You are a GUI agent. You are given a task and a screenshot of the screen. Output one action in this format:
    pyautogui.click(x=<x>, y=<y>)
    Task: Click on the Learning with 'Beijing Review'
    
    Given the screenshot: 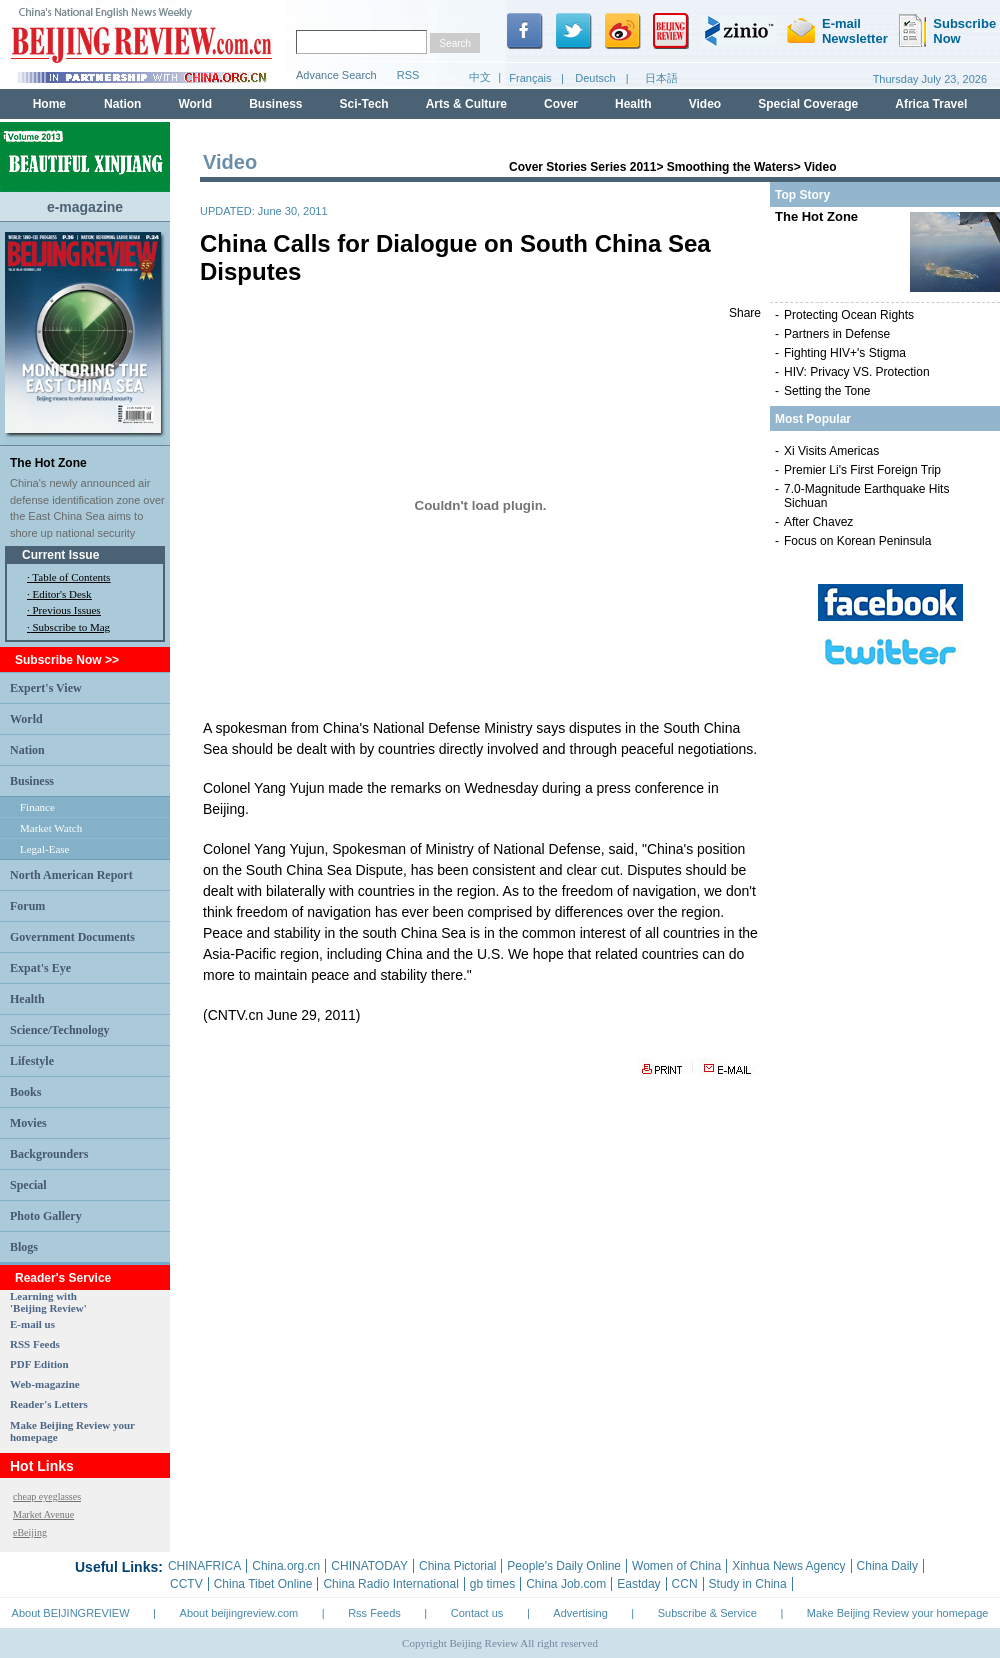 What is the action you would take?
    pyautogui.click(x=48, y=1302)
    